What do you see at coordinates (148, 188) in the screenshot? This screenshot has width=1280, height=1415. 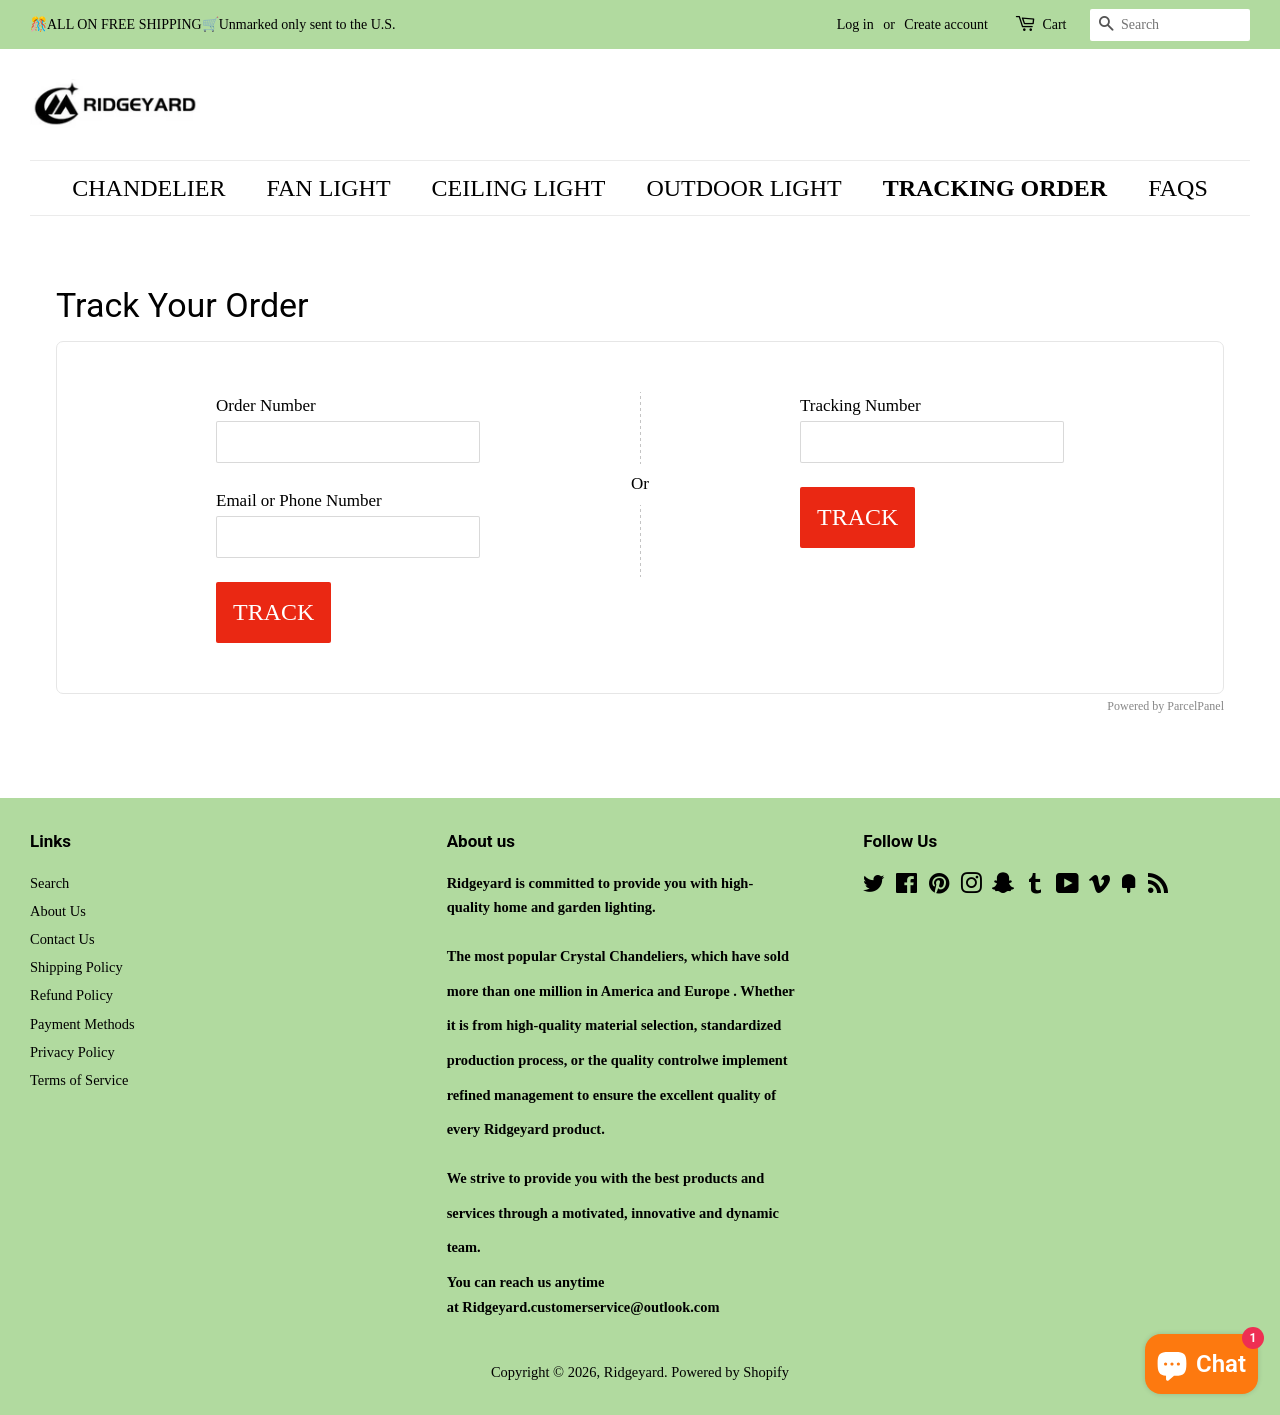 I see `CHANDELIER` at bounding box center [148, 188].